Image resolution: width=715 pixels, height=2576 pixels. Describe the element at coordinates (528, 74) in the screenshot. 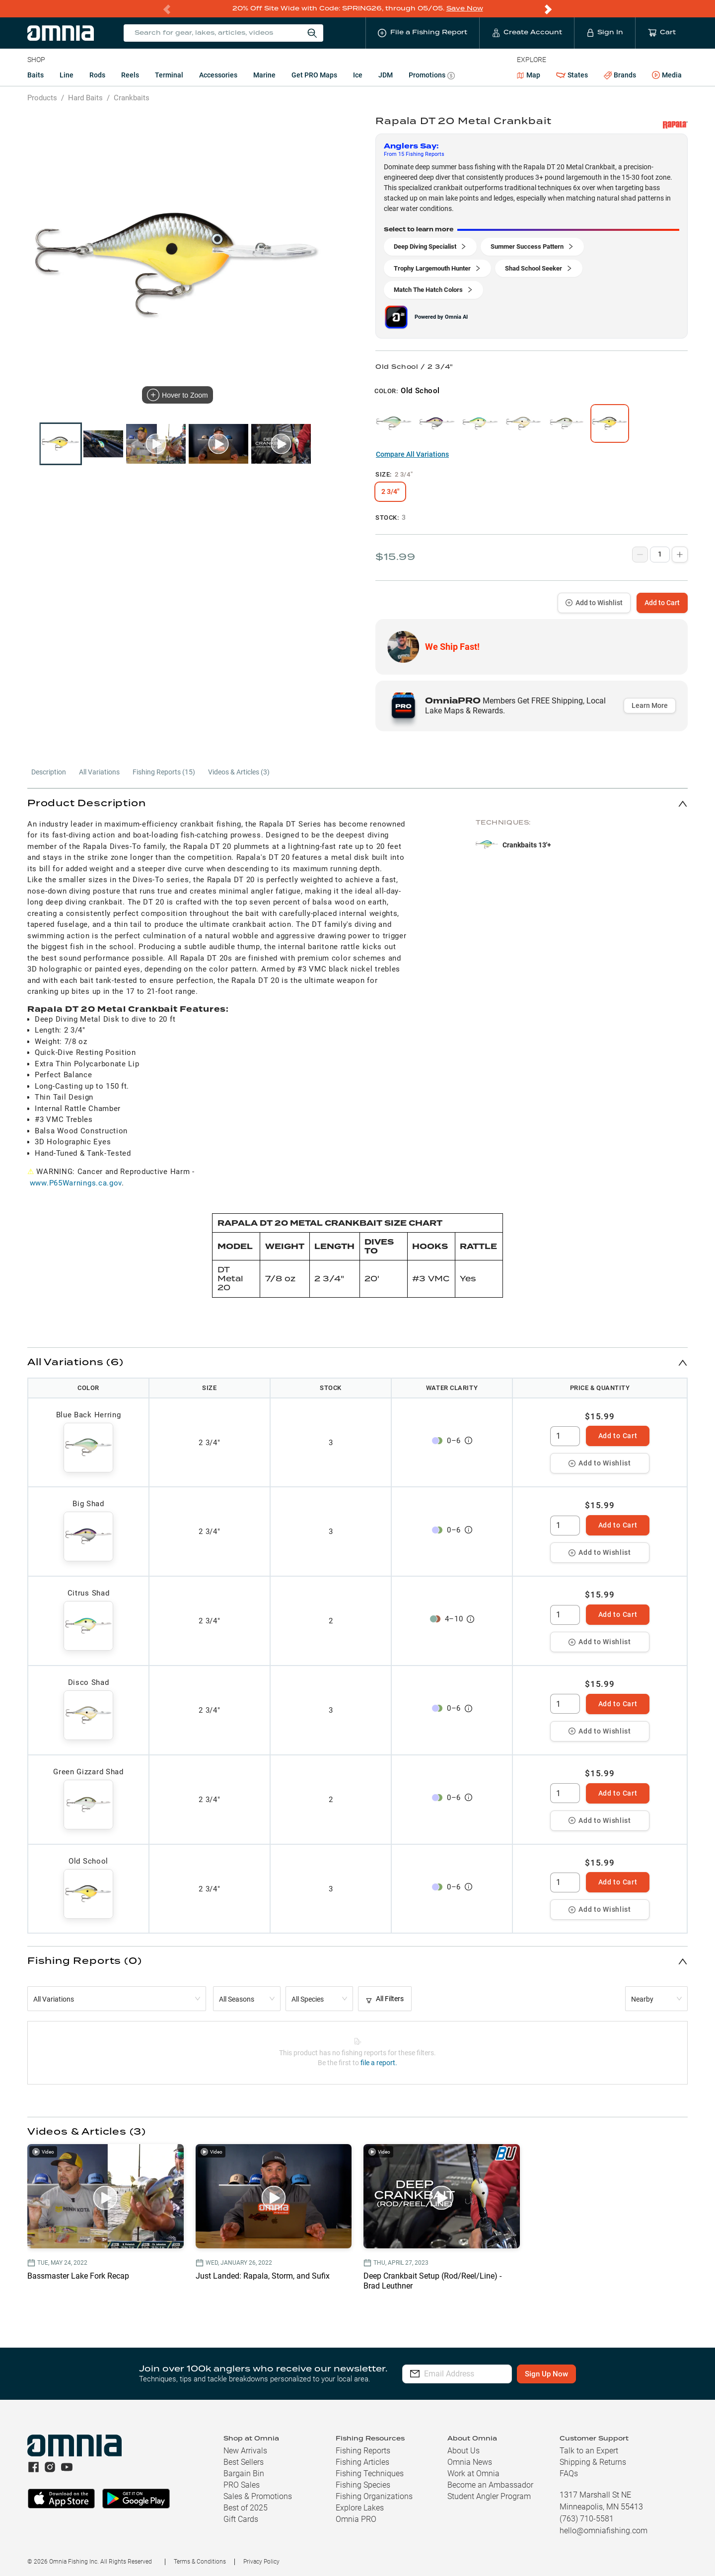

I see `Map` at that location.